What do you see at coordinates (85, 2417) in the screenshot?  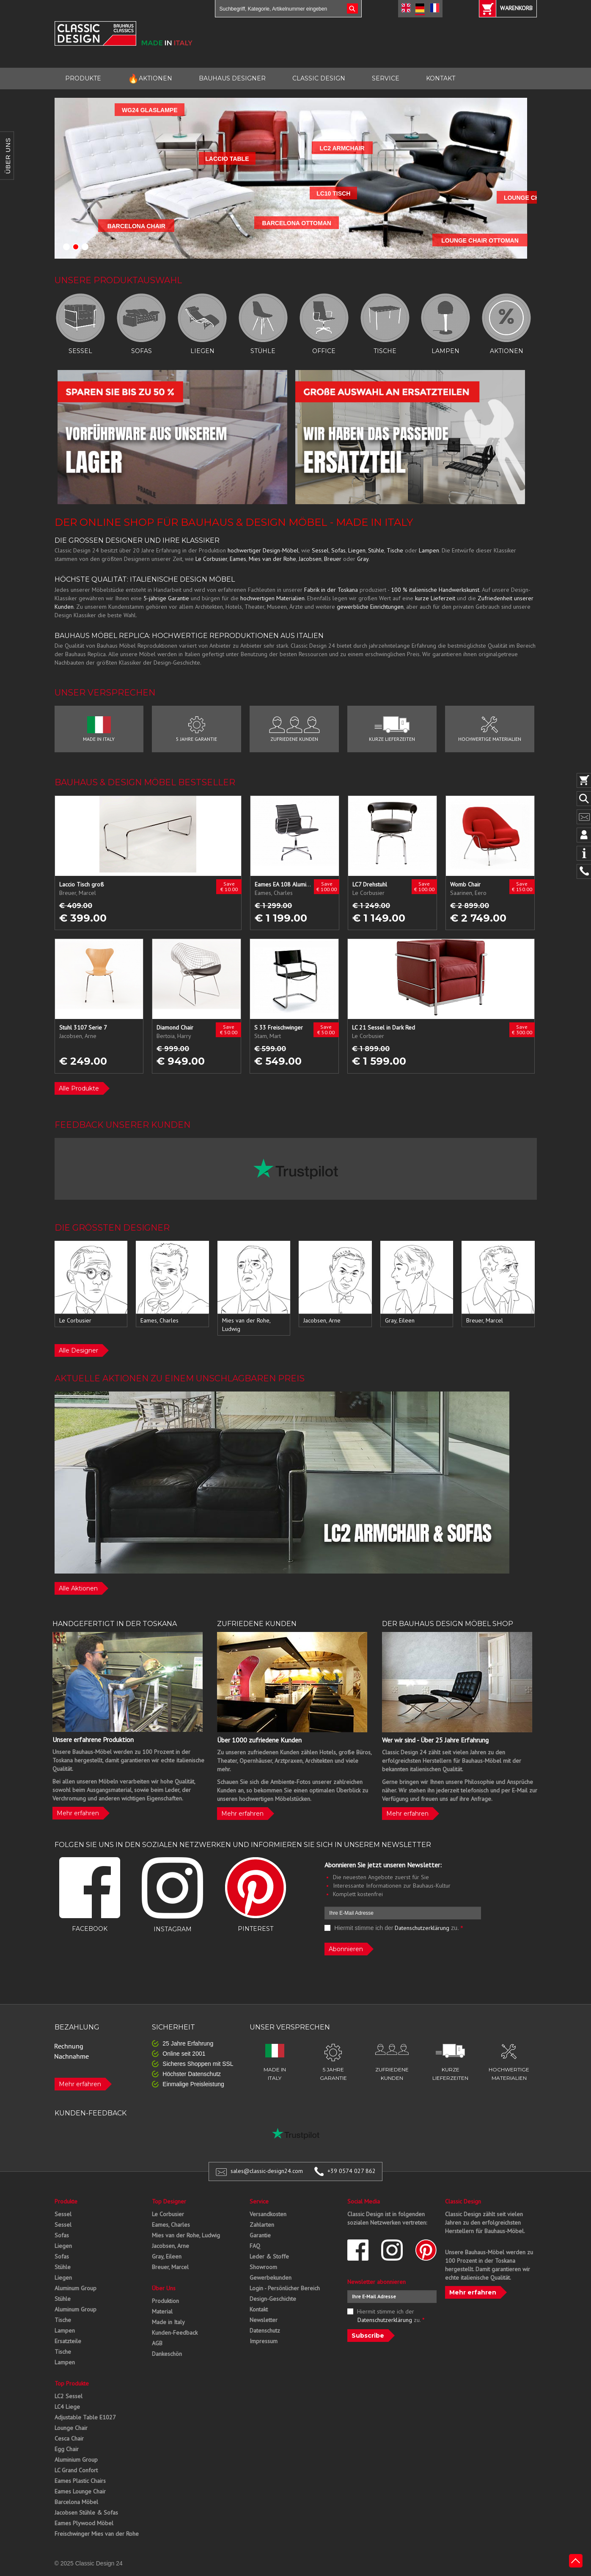 I see `Adjustable Table E1027` at bounding box center [85, 2417].